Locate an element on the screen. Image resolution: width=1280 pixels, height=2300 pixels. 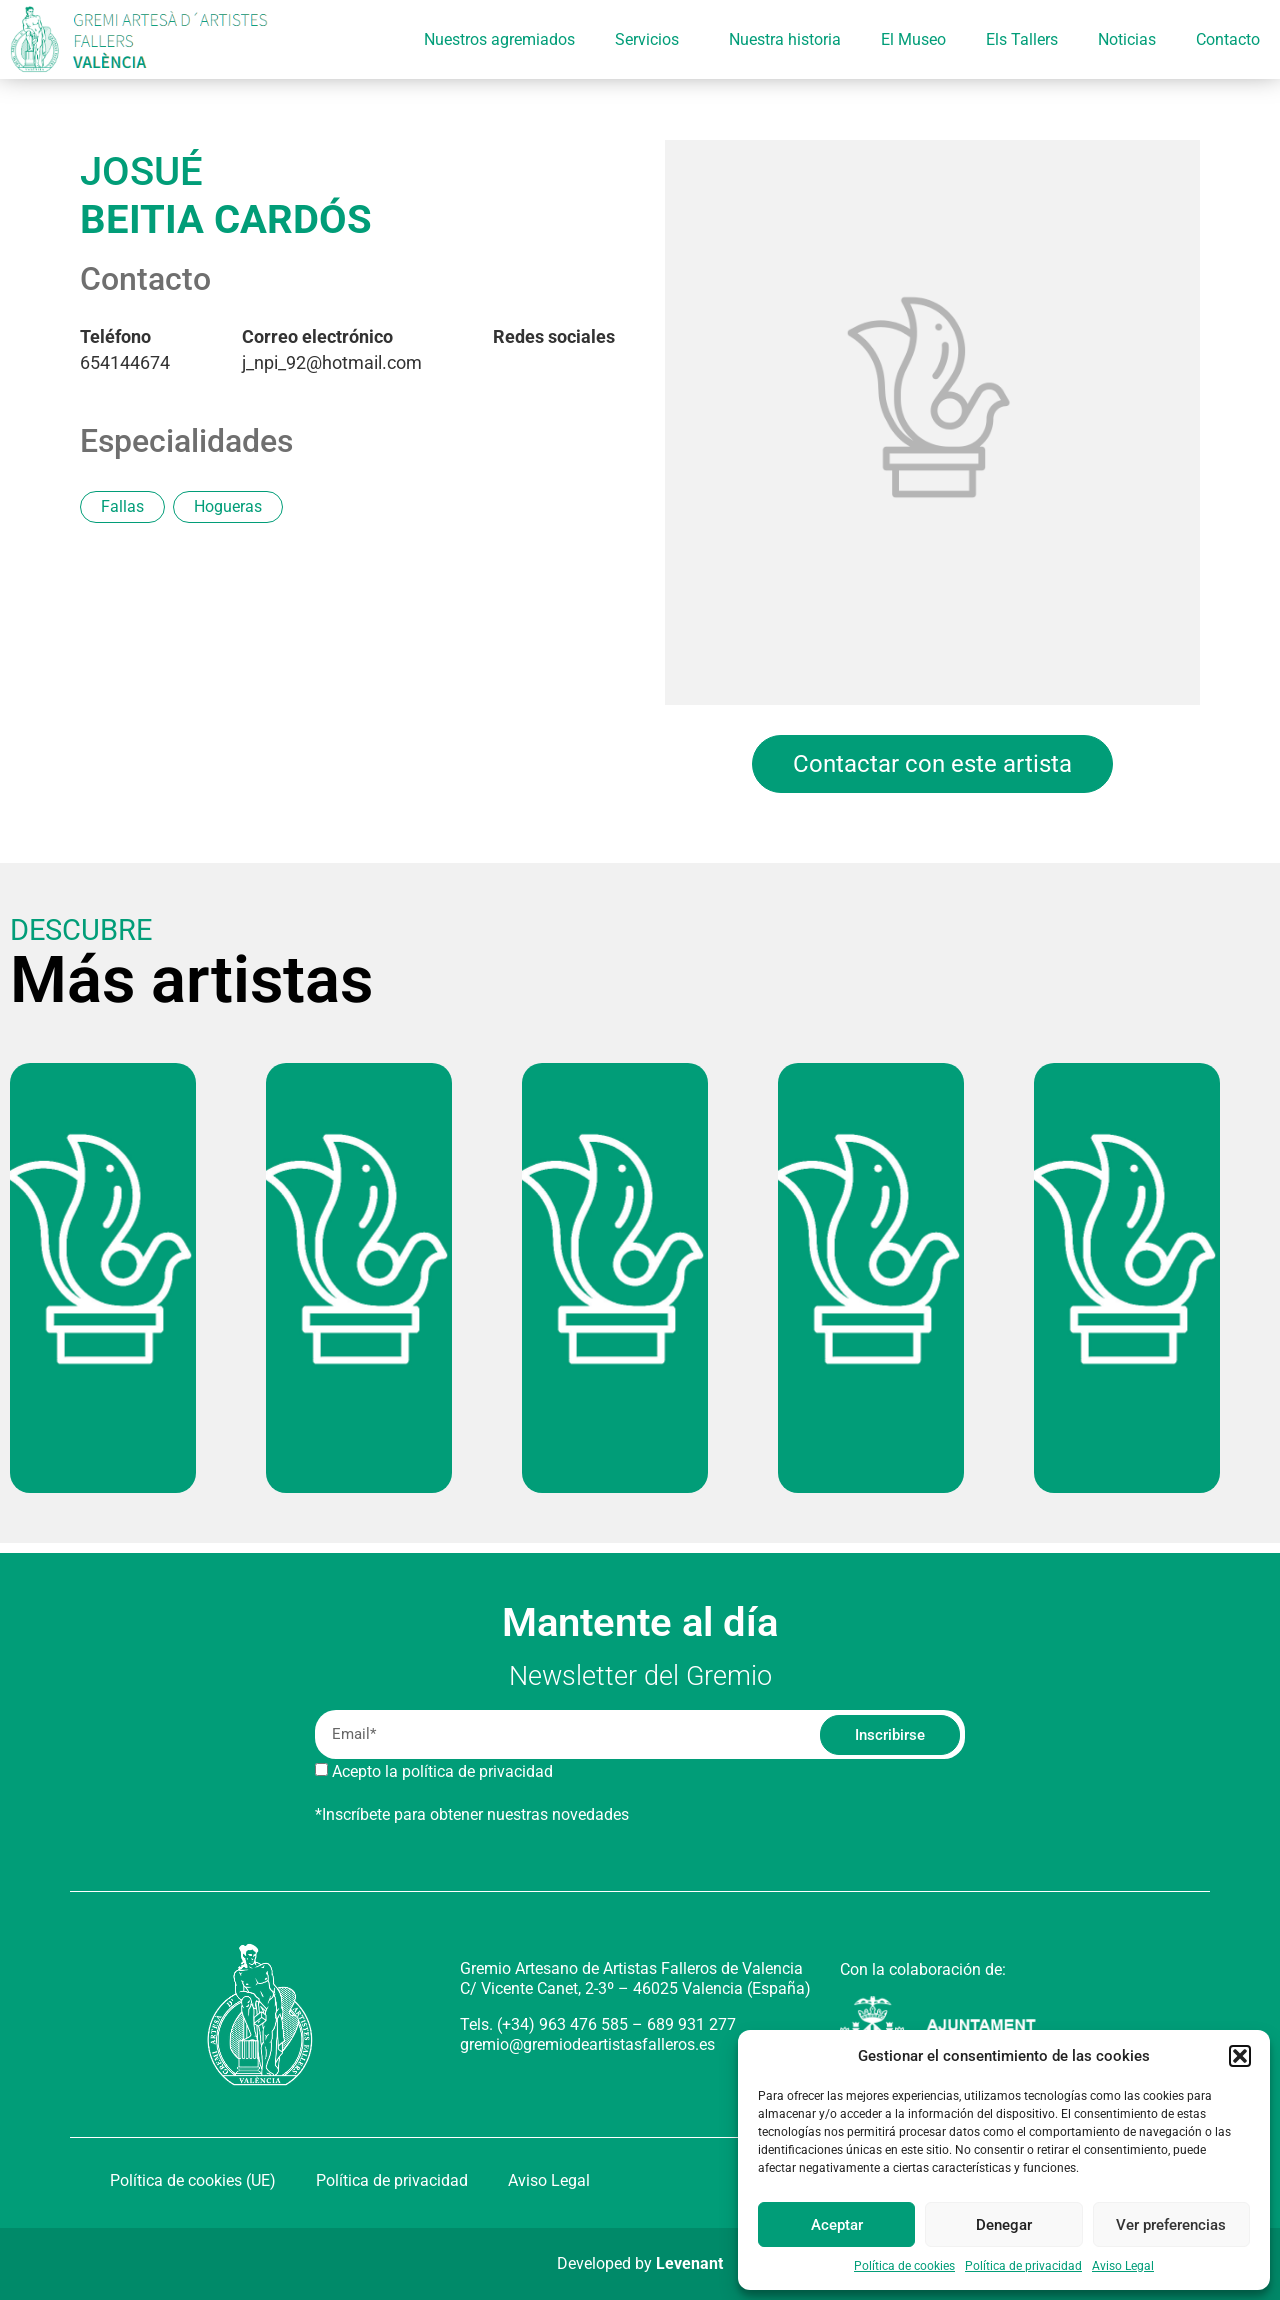
Hogueras is located at coordinates (228, 506).